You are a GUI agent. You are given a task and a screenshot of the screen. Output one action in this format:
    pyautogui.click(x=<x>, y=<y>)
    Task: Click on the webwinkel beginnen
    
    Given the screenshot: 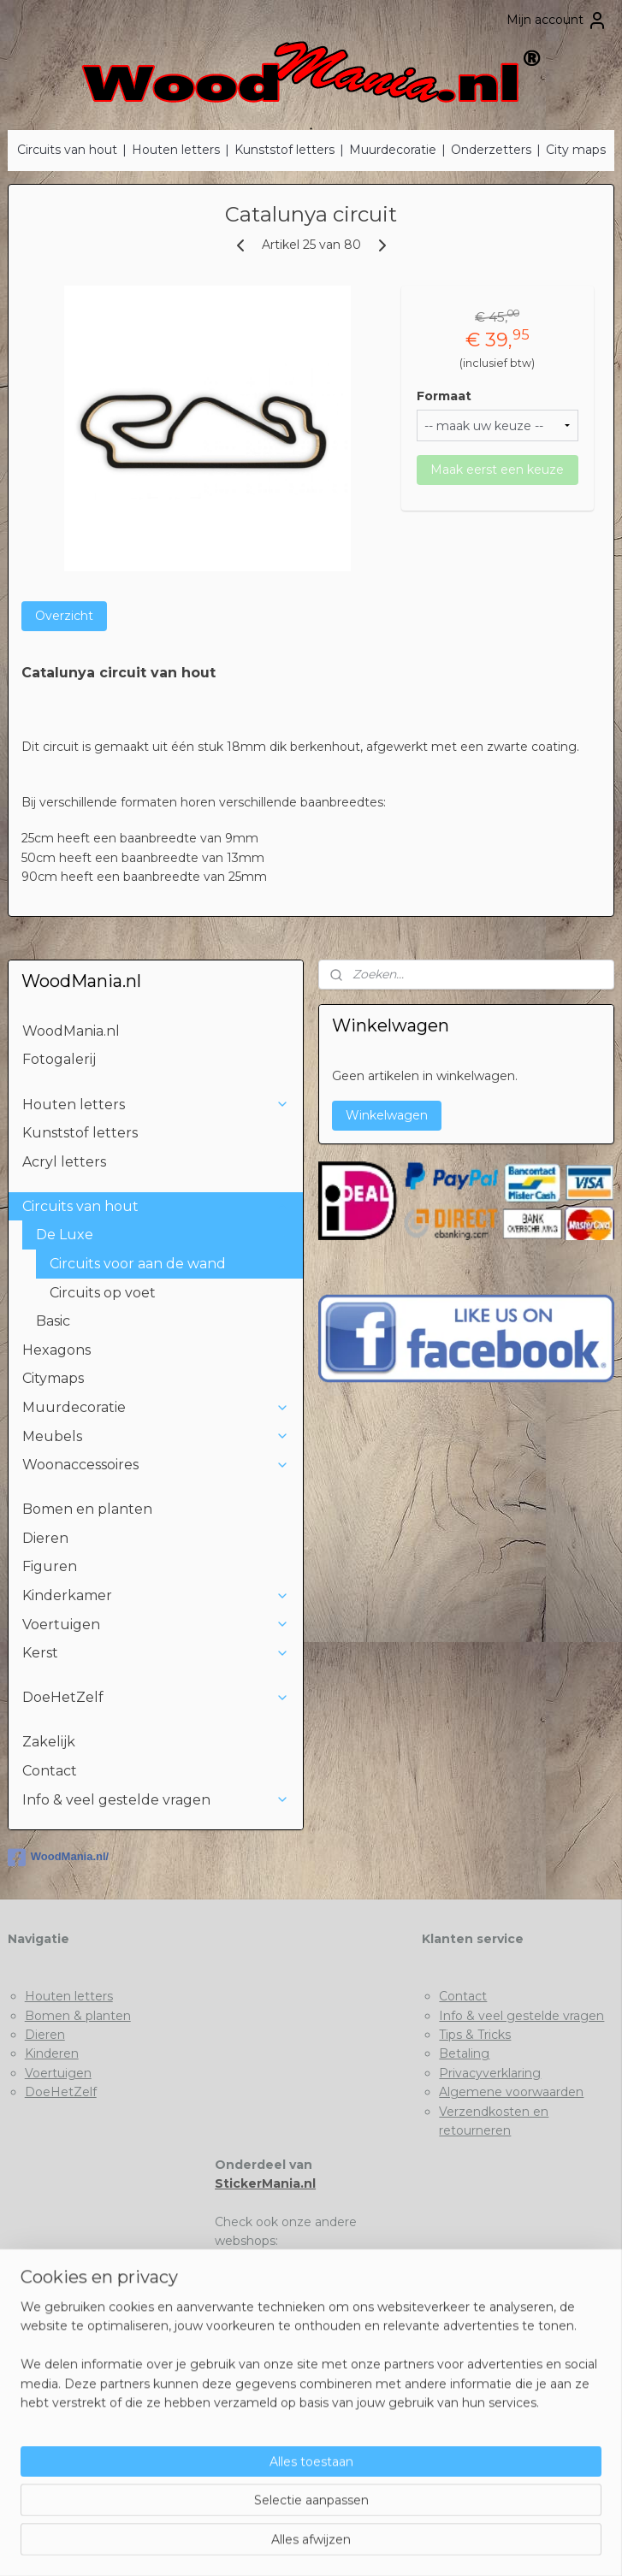 What is the action you would take?
    pyautogui.click(x=341, y=2544)
    